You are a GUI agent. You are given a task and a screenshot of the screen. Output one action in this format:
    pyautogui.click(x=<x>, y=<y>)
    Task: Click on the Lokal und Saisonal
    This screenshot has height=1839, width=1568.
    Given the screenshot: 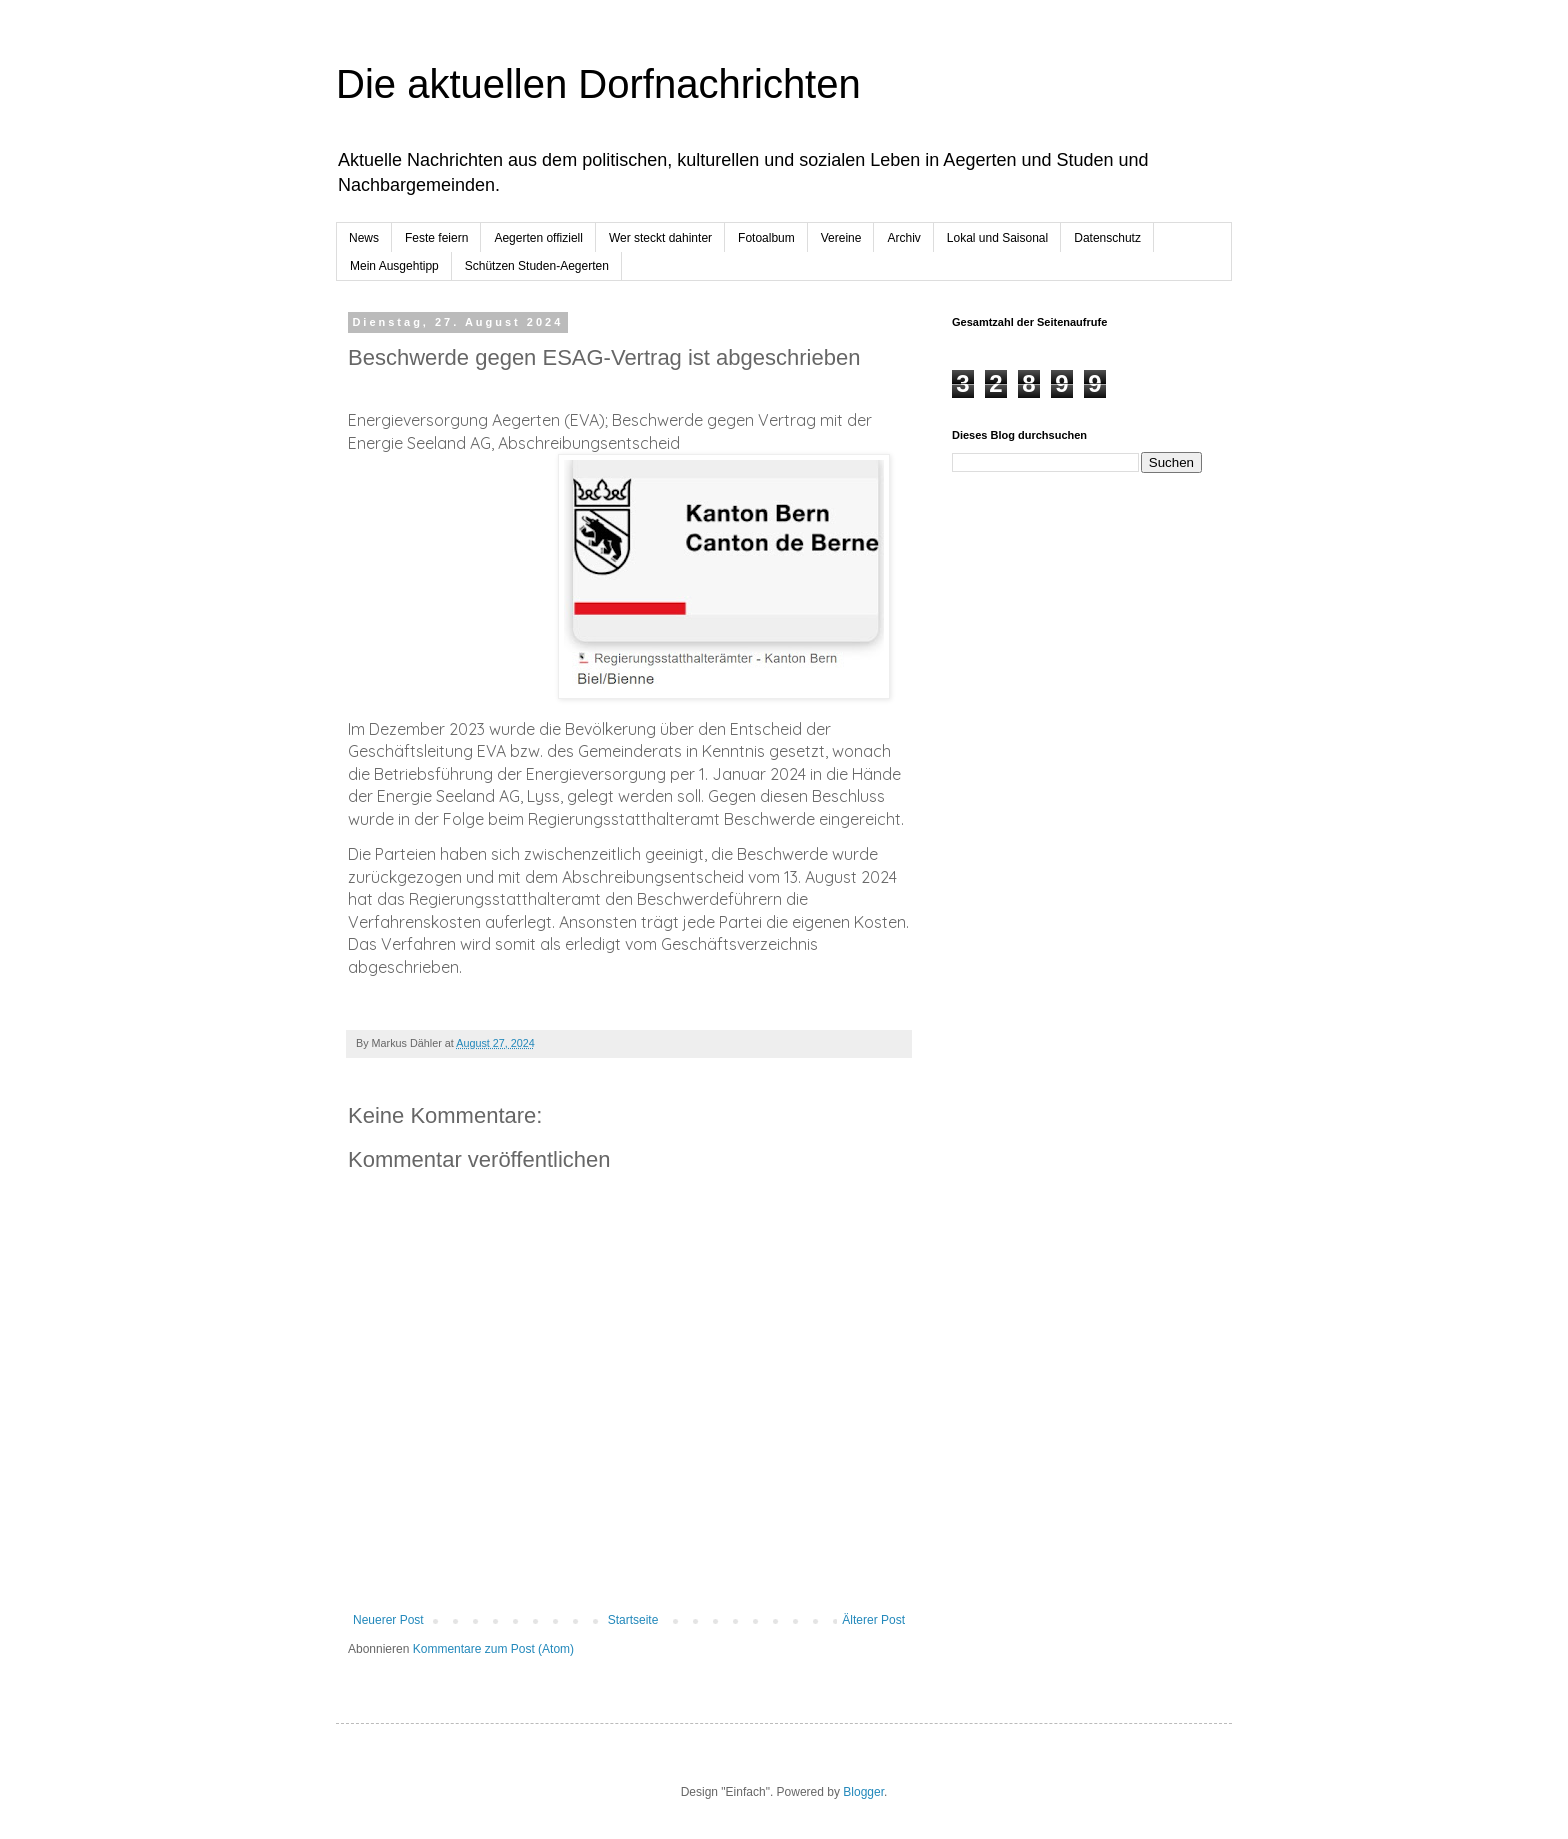 What is the action you would take?
    pyautogui.click(x=997, y=238)
    